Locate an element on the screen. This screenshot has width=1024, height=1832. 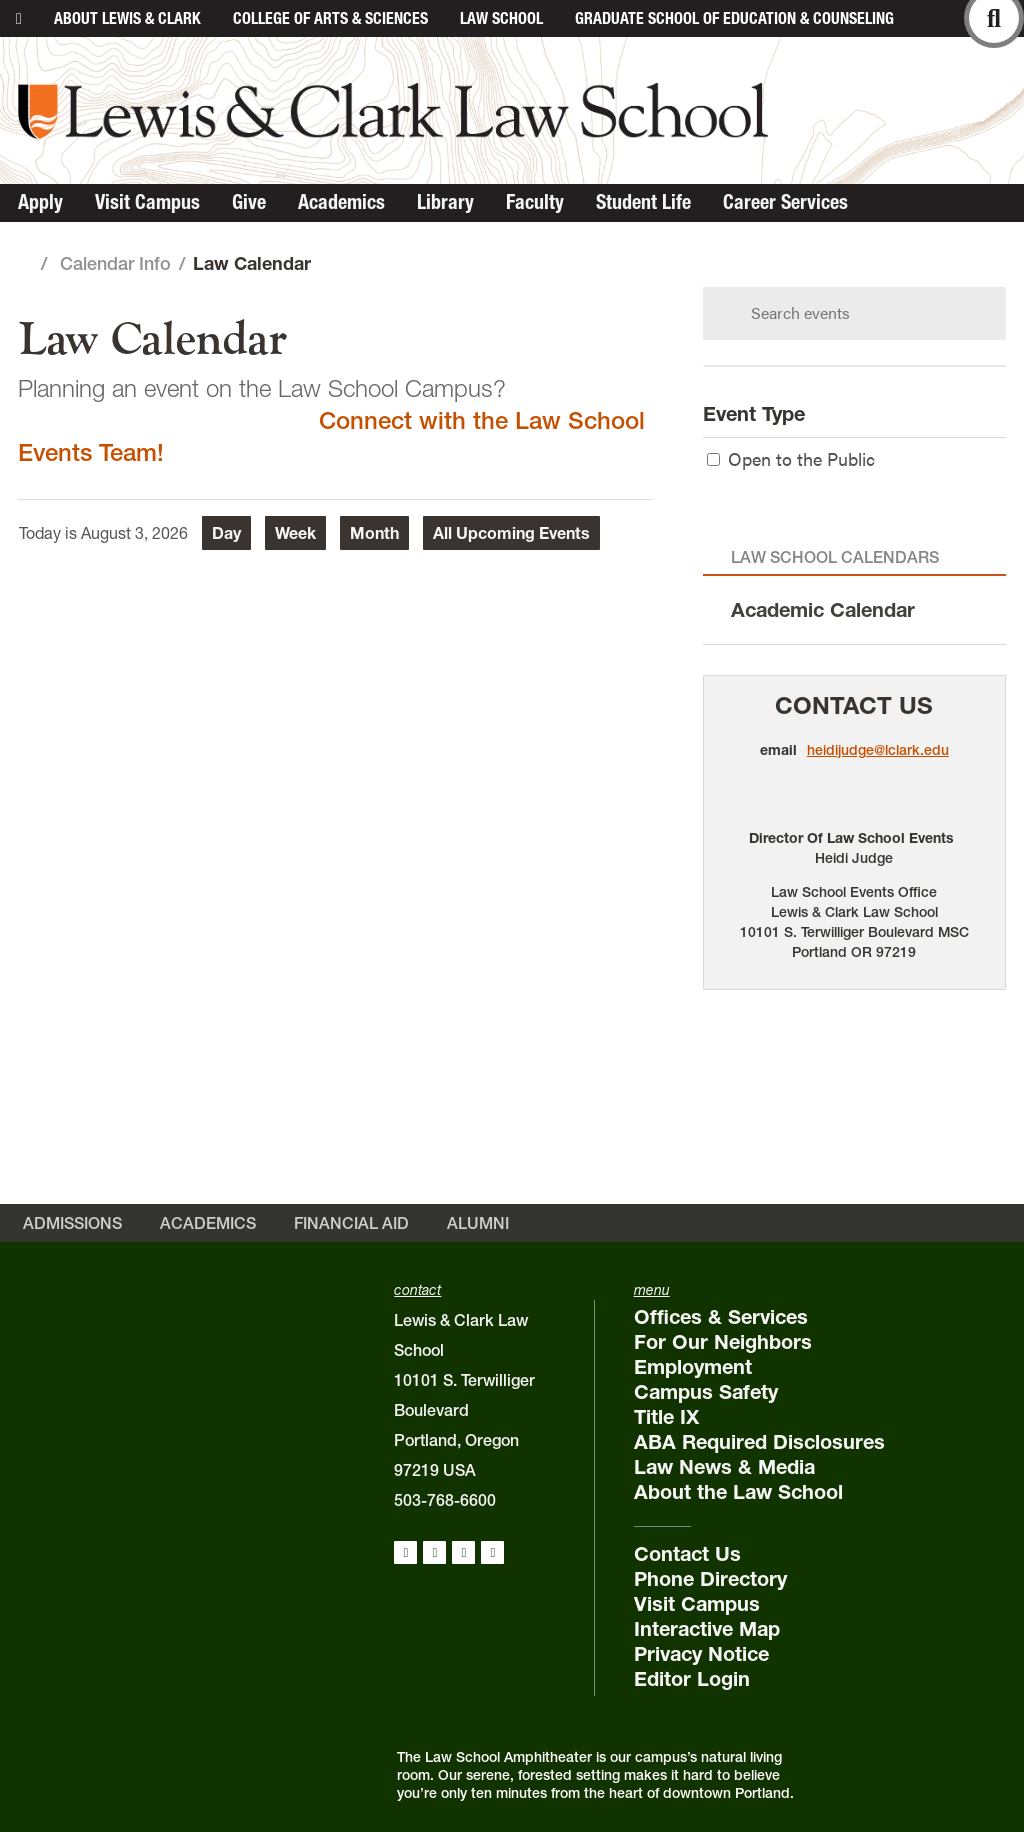
Day is located at coordinates (226, 533).